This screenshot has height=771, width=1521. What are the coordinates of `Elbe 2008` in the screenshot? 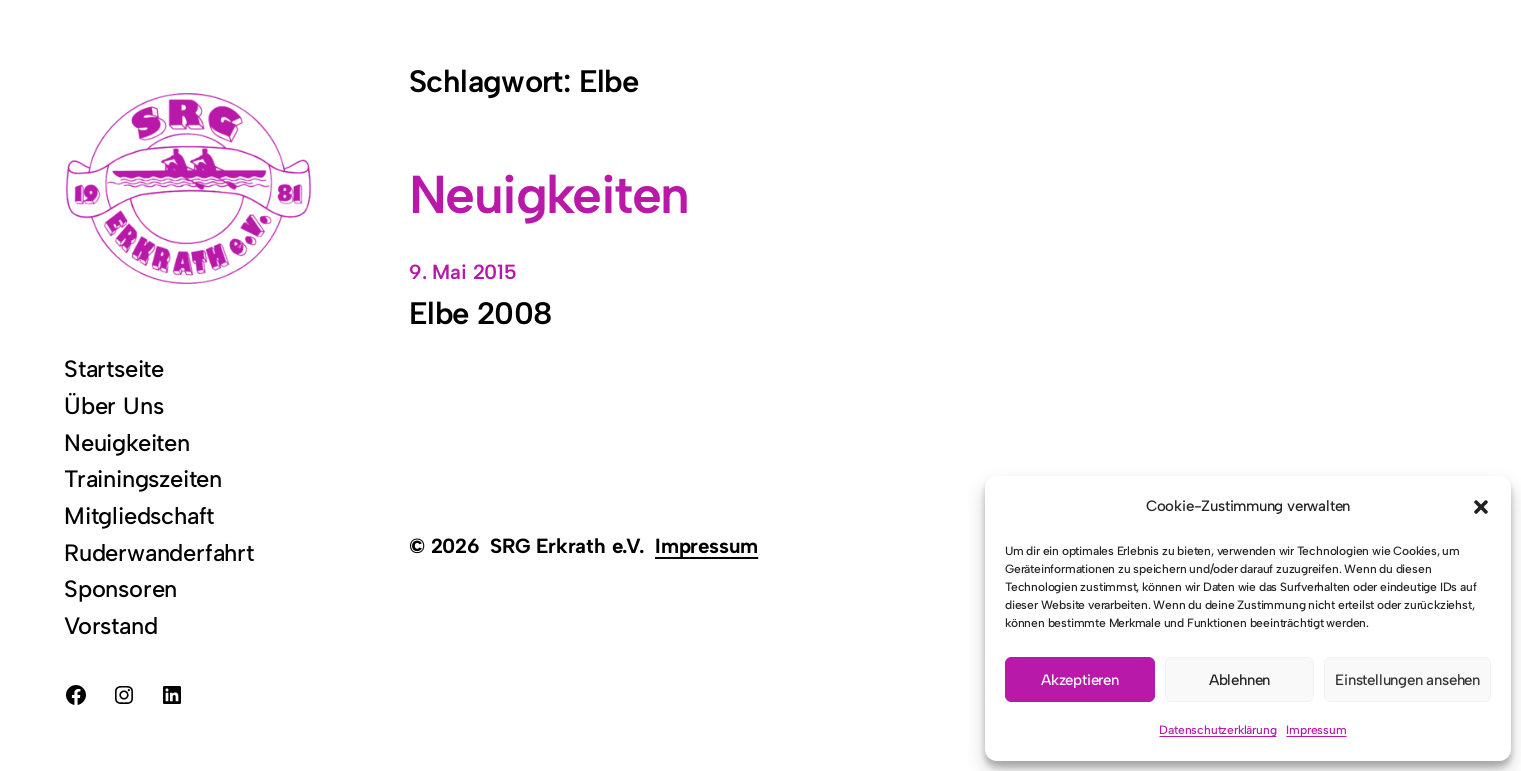 It's located at (480, 314).